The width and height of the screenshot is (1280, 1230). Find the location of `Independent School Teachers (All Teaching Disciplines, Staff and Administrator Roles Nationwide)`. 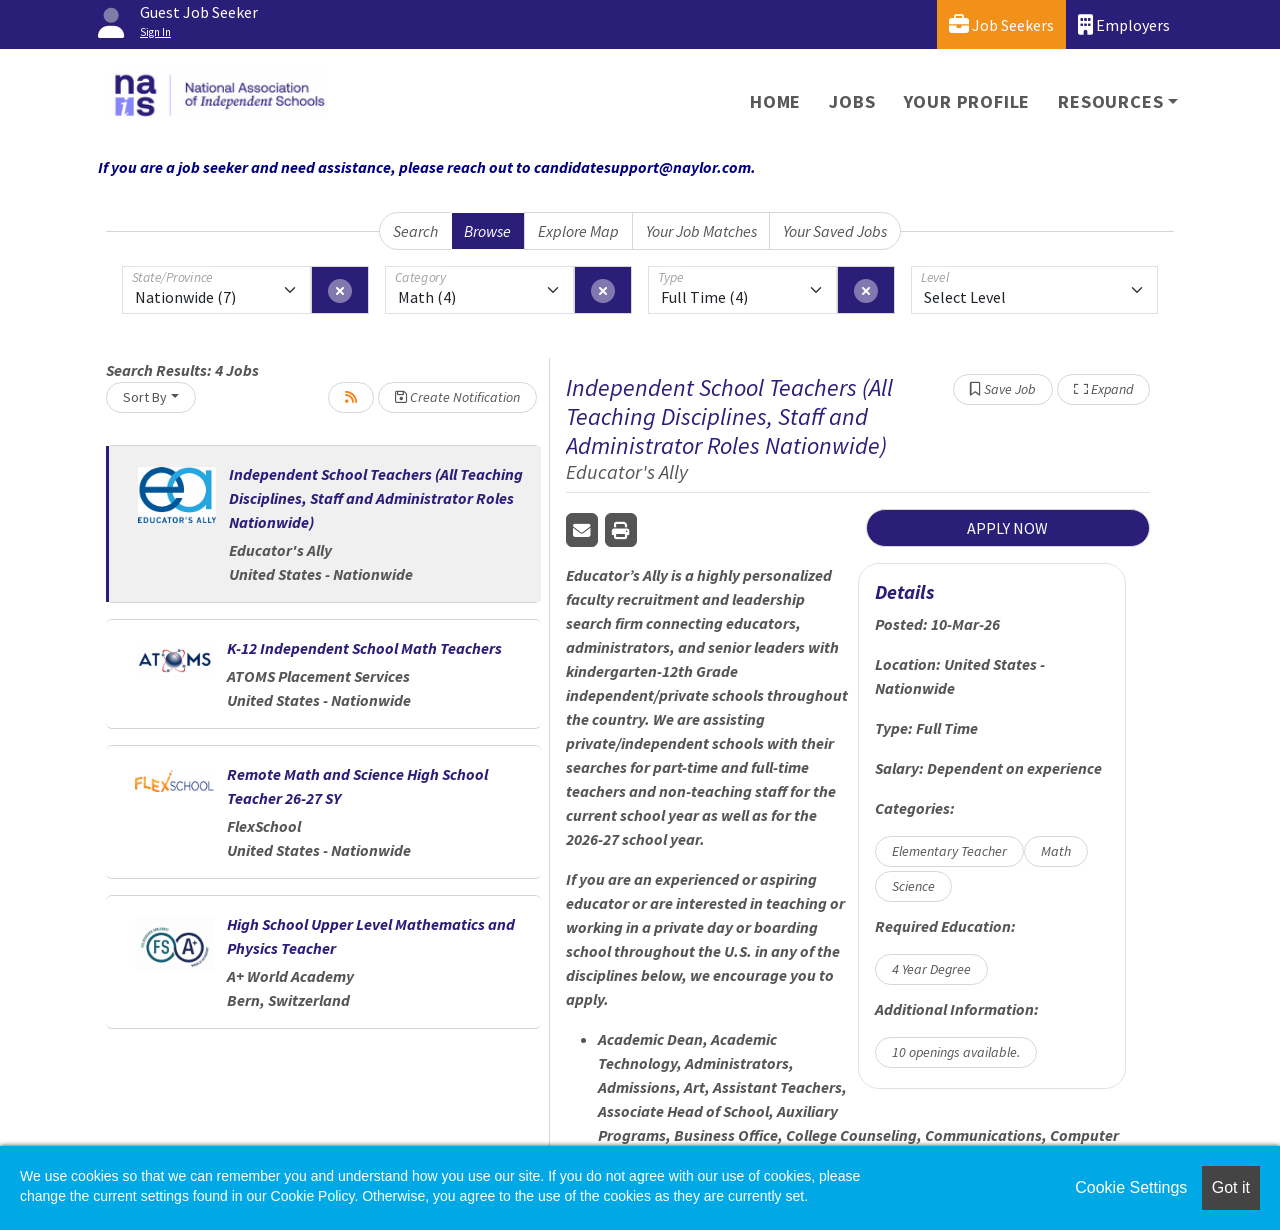

Independent School Teachers (All Teaching Disciplines, Staff and Administrator Roles Nationwide) is located at coordinates (376, 498).